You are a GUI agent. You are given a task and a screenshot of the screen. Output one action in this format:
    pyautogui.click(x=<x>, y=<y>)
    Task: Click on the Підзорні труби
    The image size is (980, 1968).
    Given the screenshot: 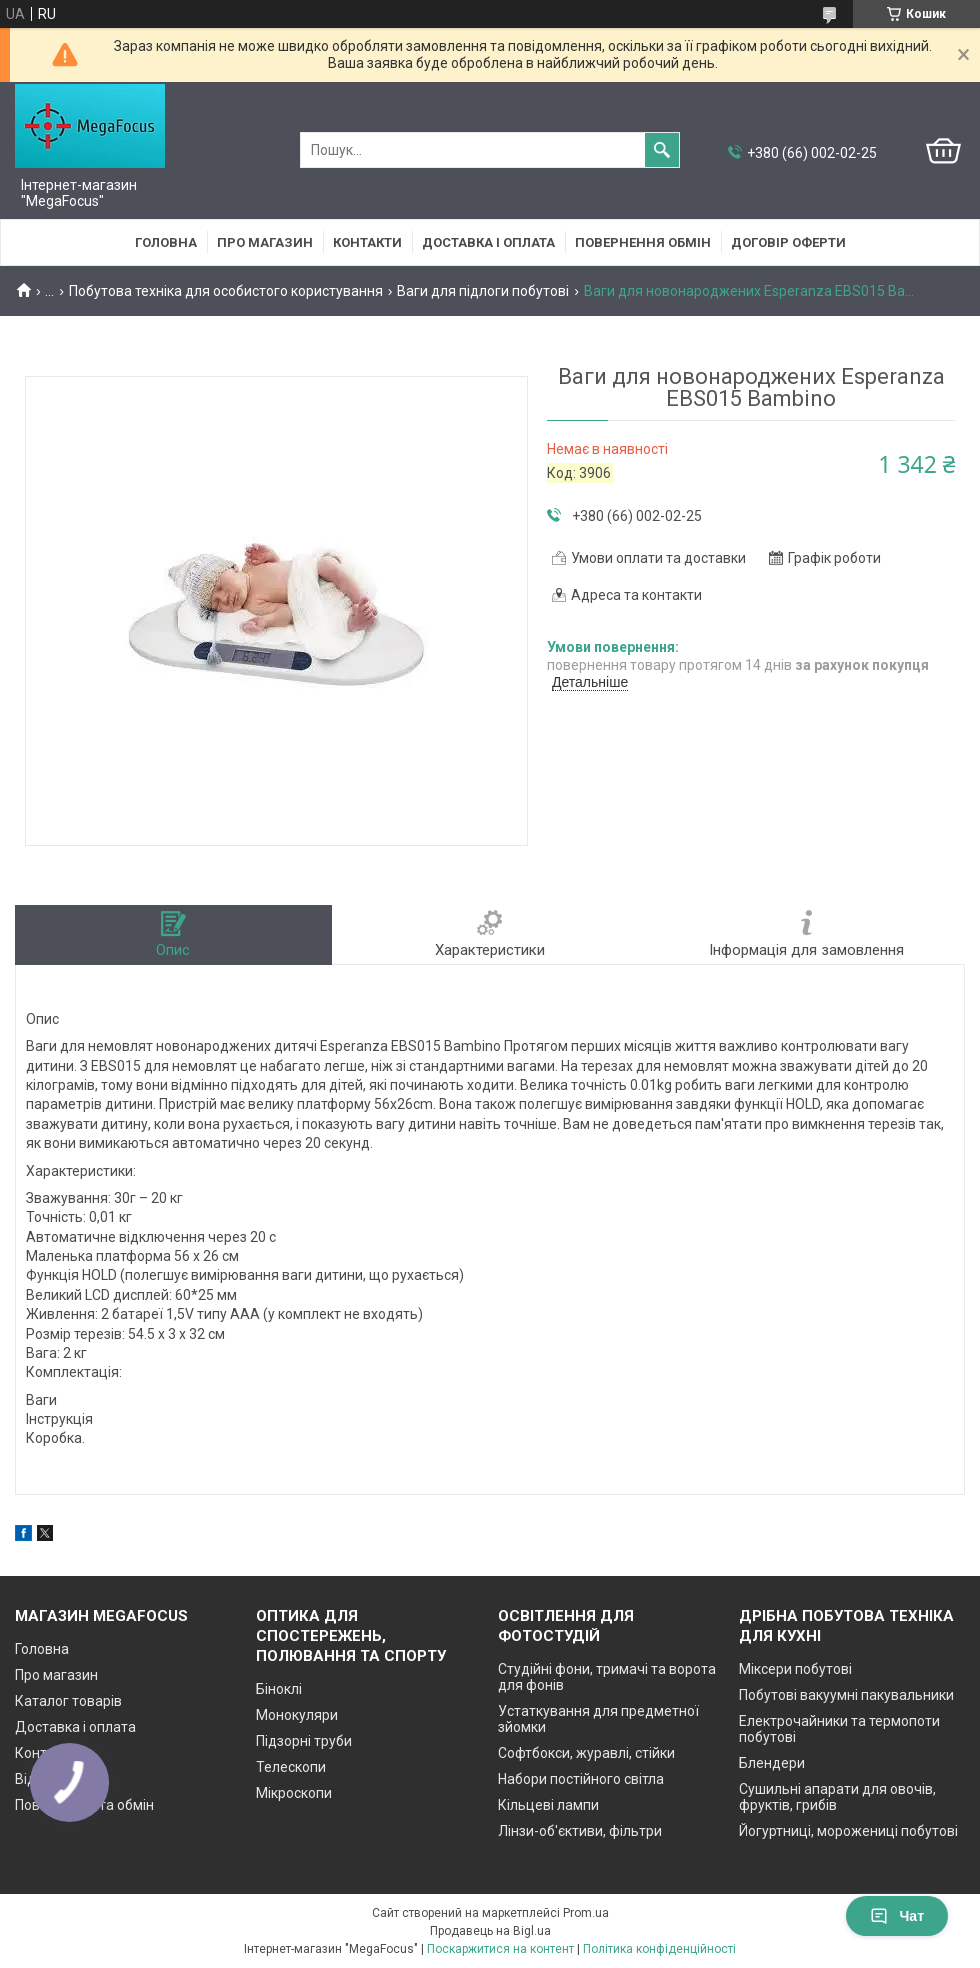 What is the action you would take?
    pyautogui.click(x=304, y=1741)
    